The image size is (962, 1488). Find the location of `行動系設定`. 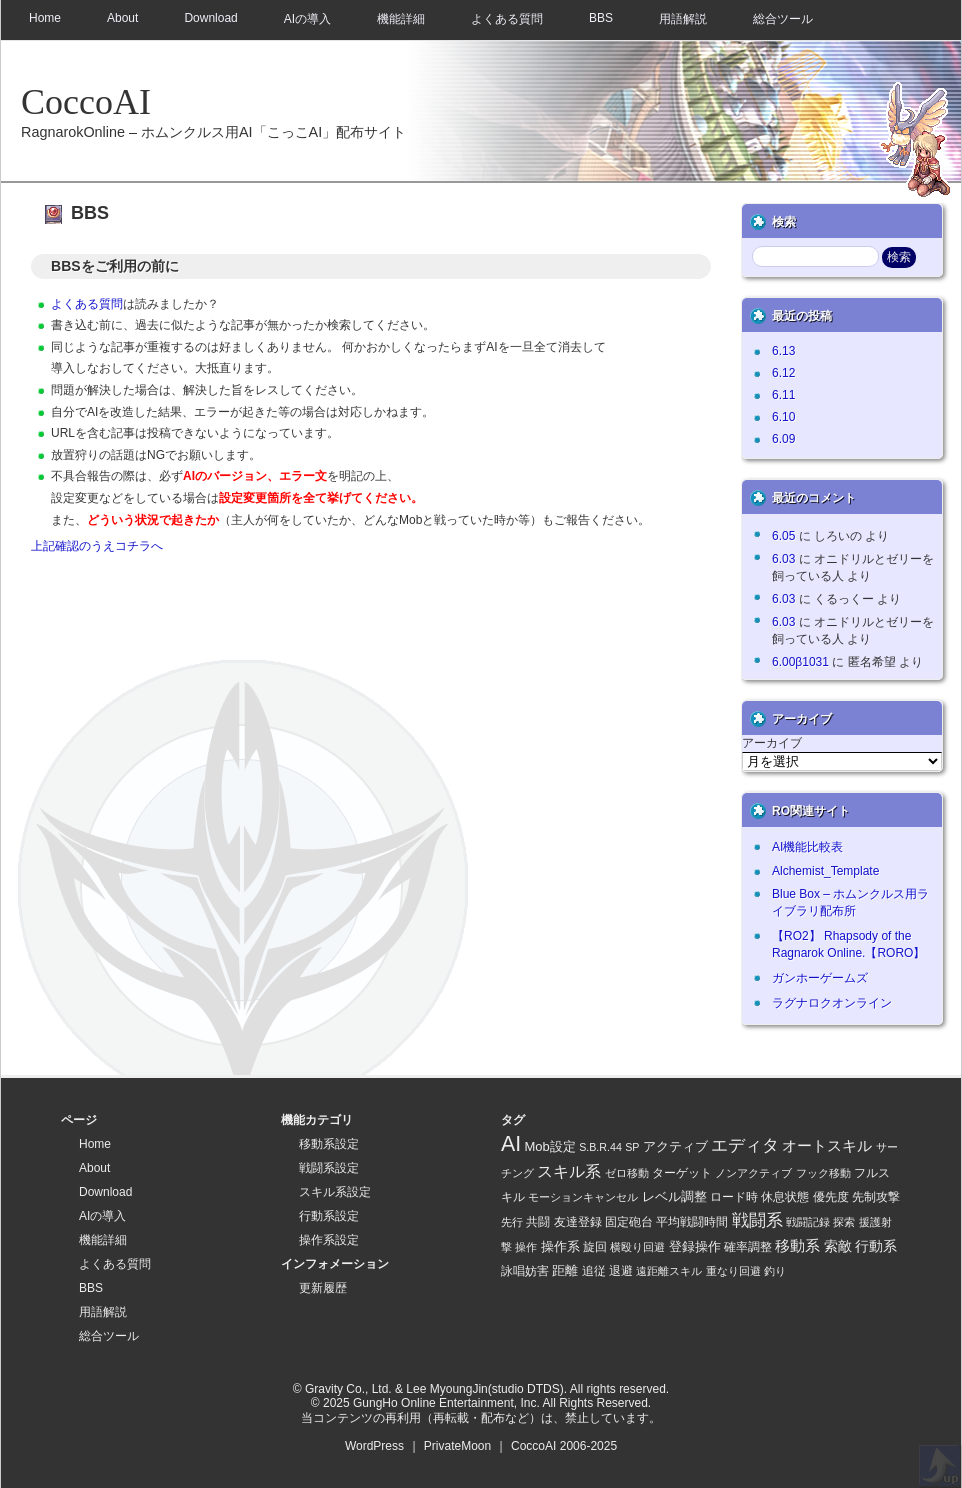

行動系設定 is located at coordinates (329, 1216).